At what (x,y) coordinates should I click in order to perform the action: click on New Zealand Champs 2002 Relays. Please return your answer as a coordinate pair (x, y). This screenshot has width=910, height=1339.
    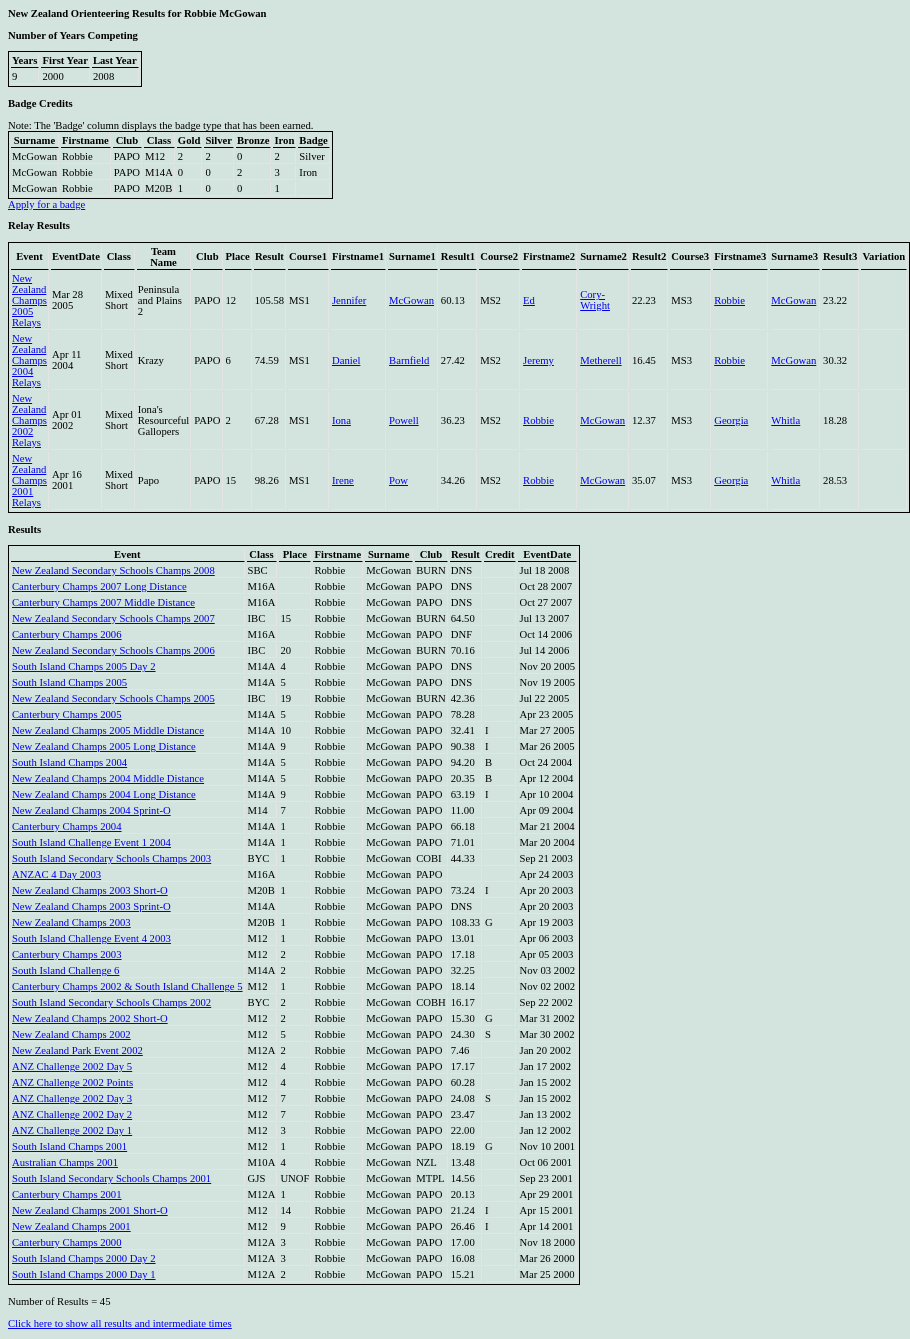
    Looking at the image, I should click on (29, 420).